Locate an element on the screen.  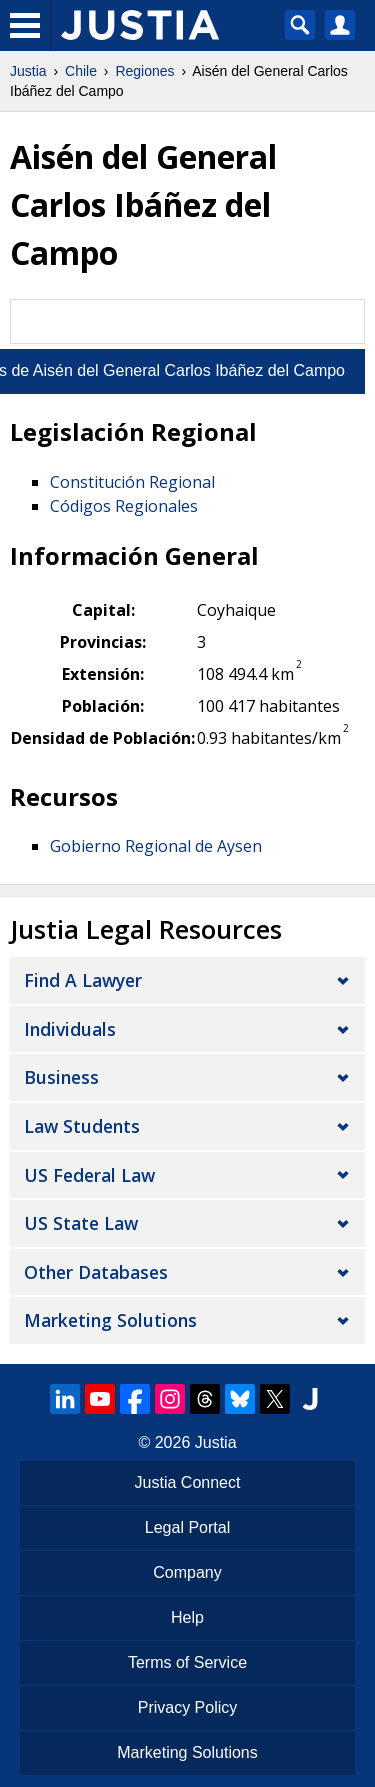
US Federal Law is located at coordinates (89, 1175).